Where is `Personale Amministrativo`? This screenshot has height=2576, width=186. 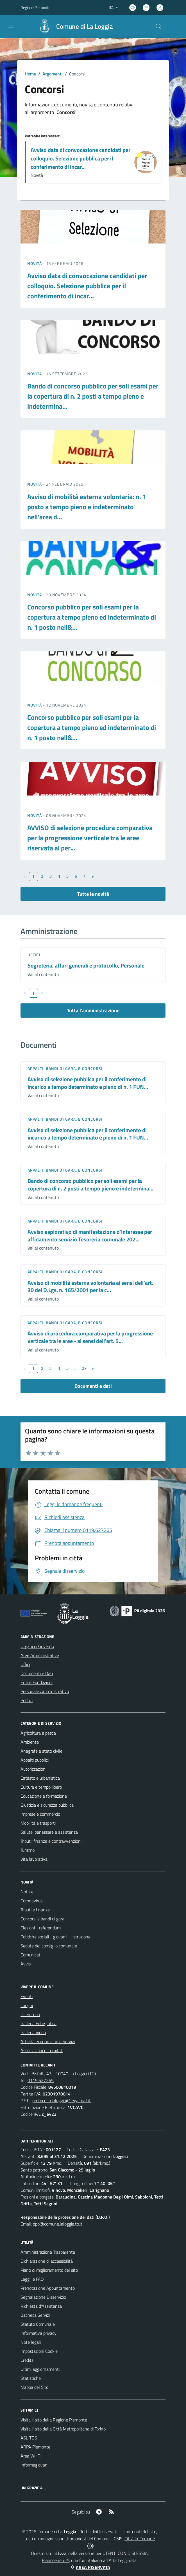 Personale Amministrativo is located at coordinates (45, 1691).